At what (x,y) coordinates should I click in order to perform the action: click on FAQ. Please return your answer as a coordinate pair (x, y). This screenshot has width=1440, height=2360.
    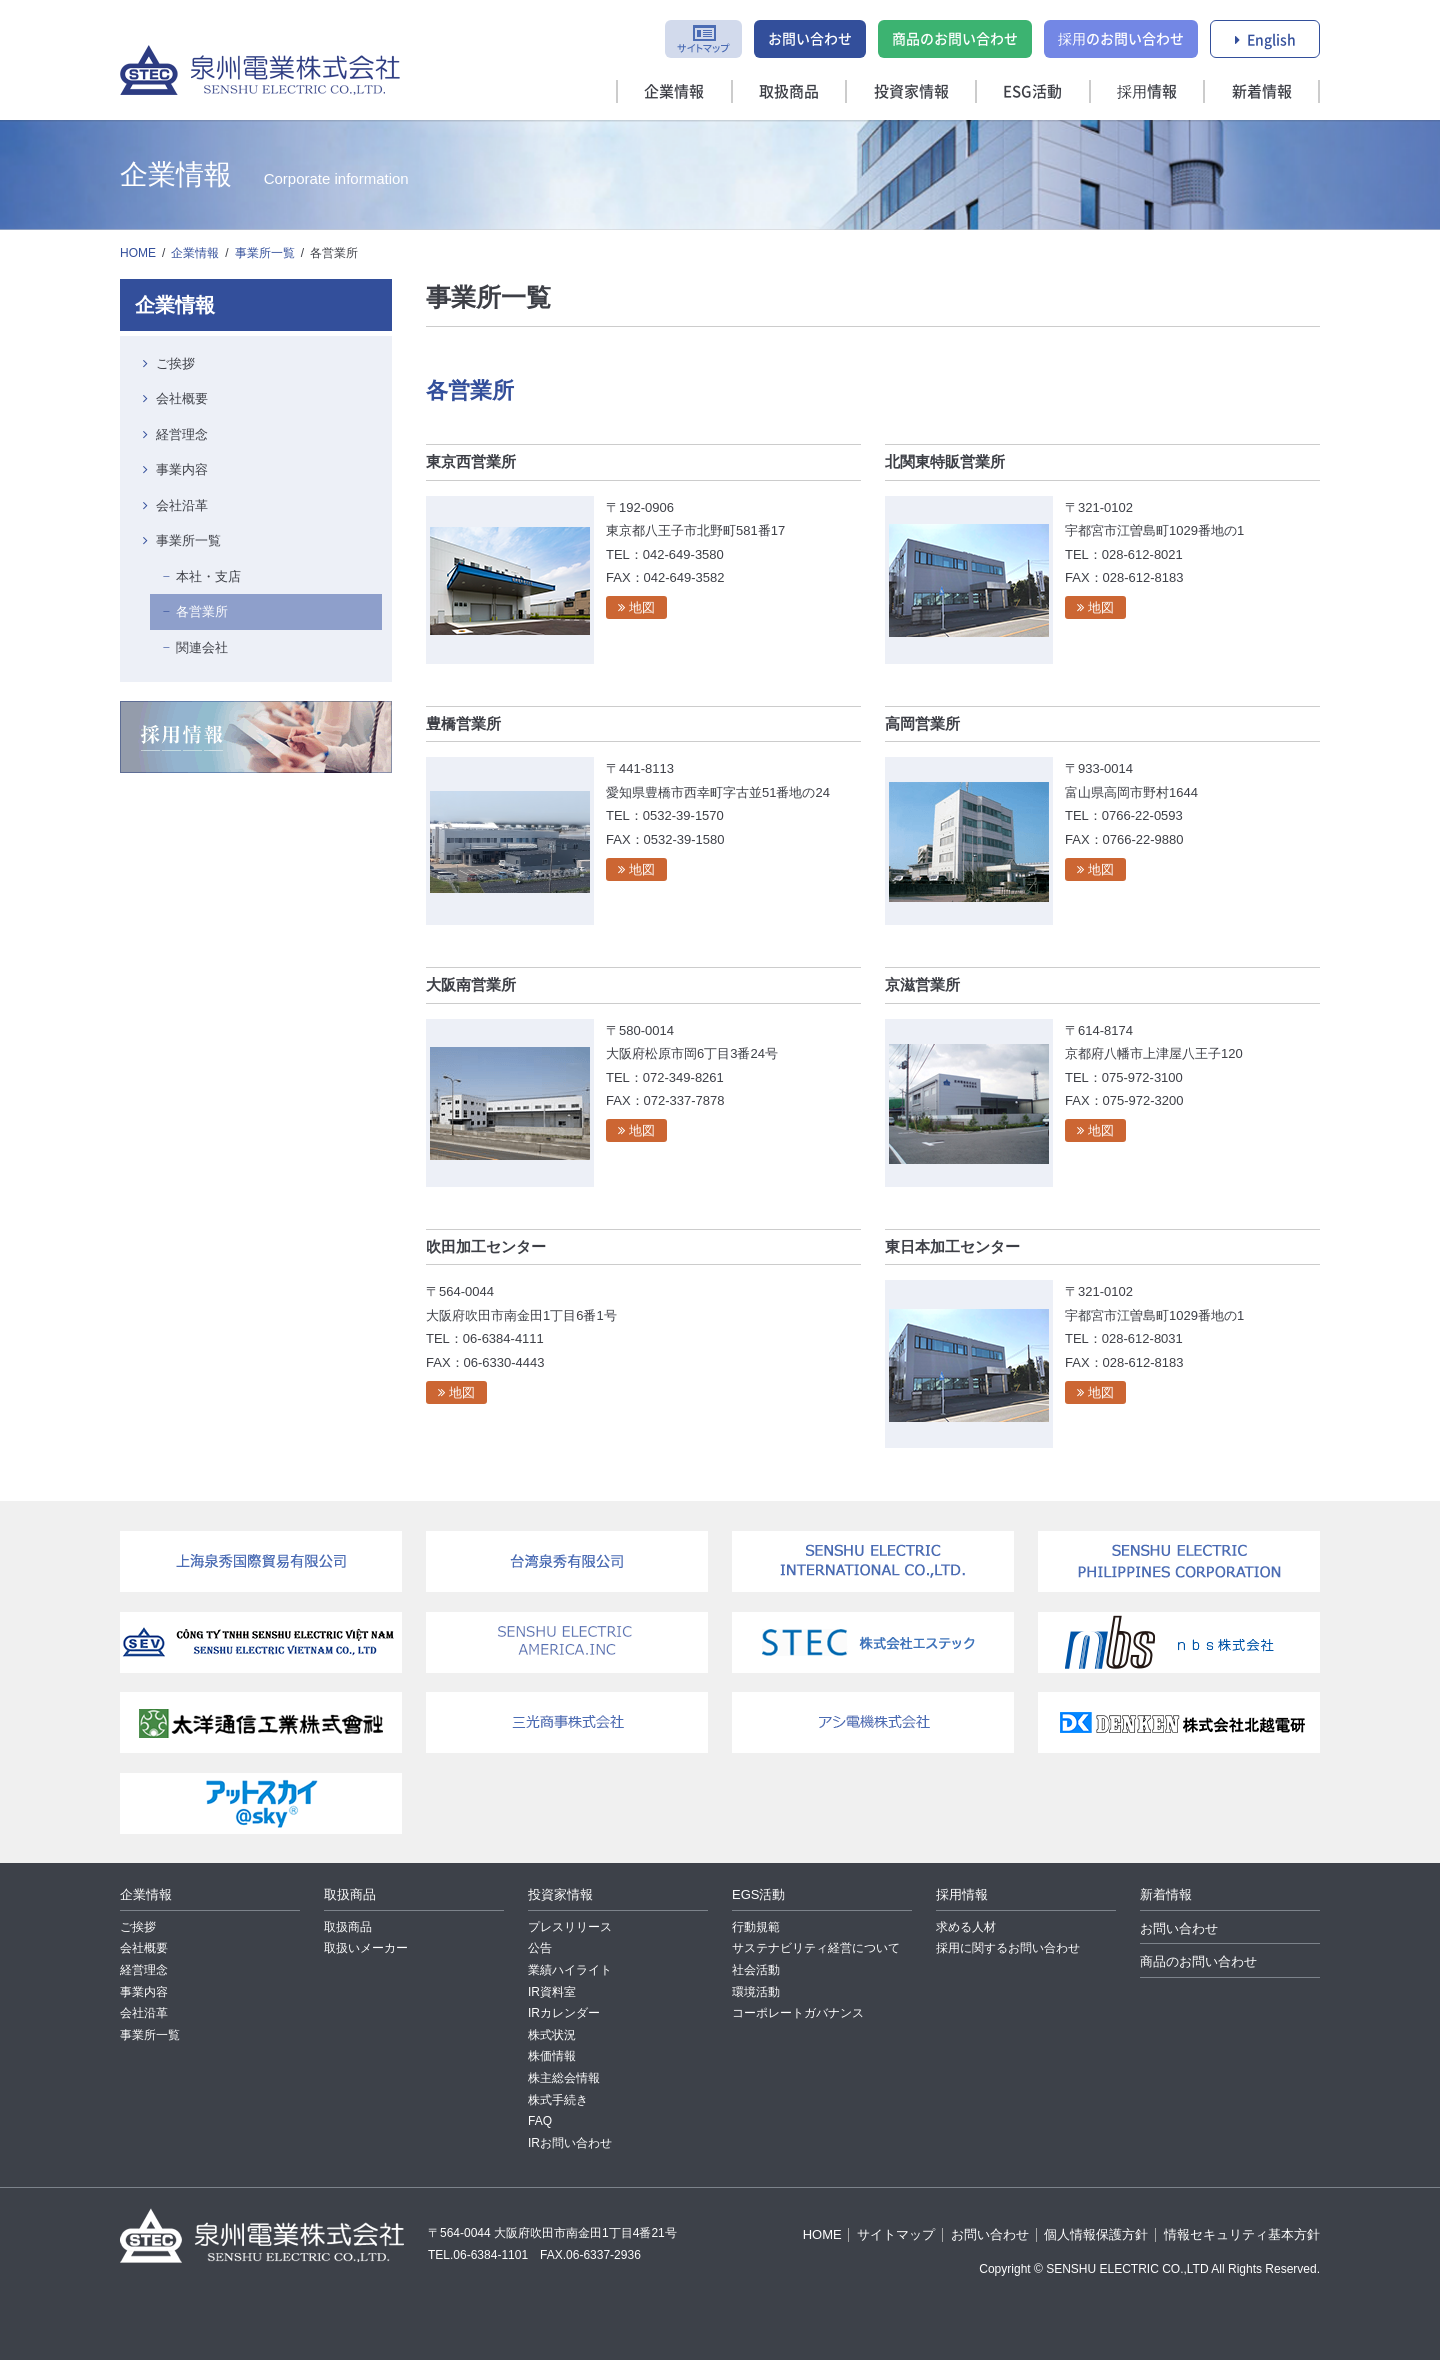
    Looking at the image, I should click on (540, 2121).